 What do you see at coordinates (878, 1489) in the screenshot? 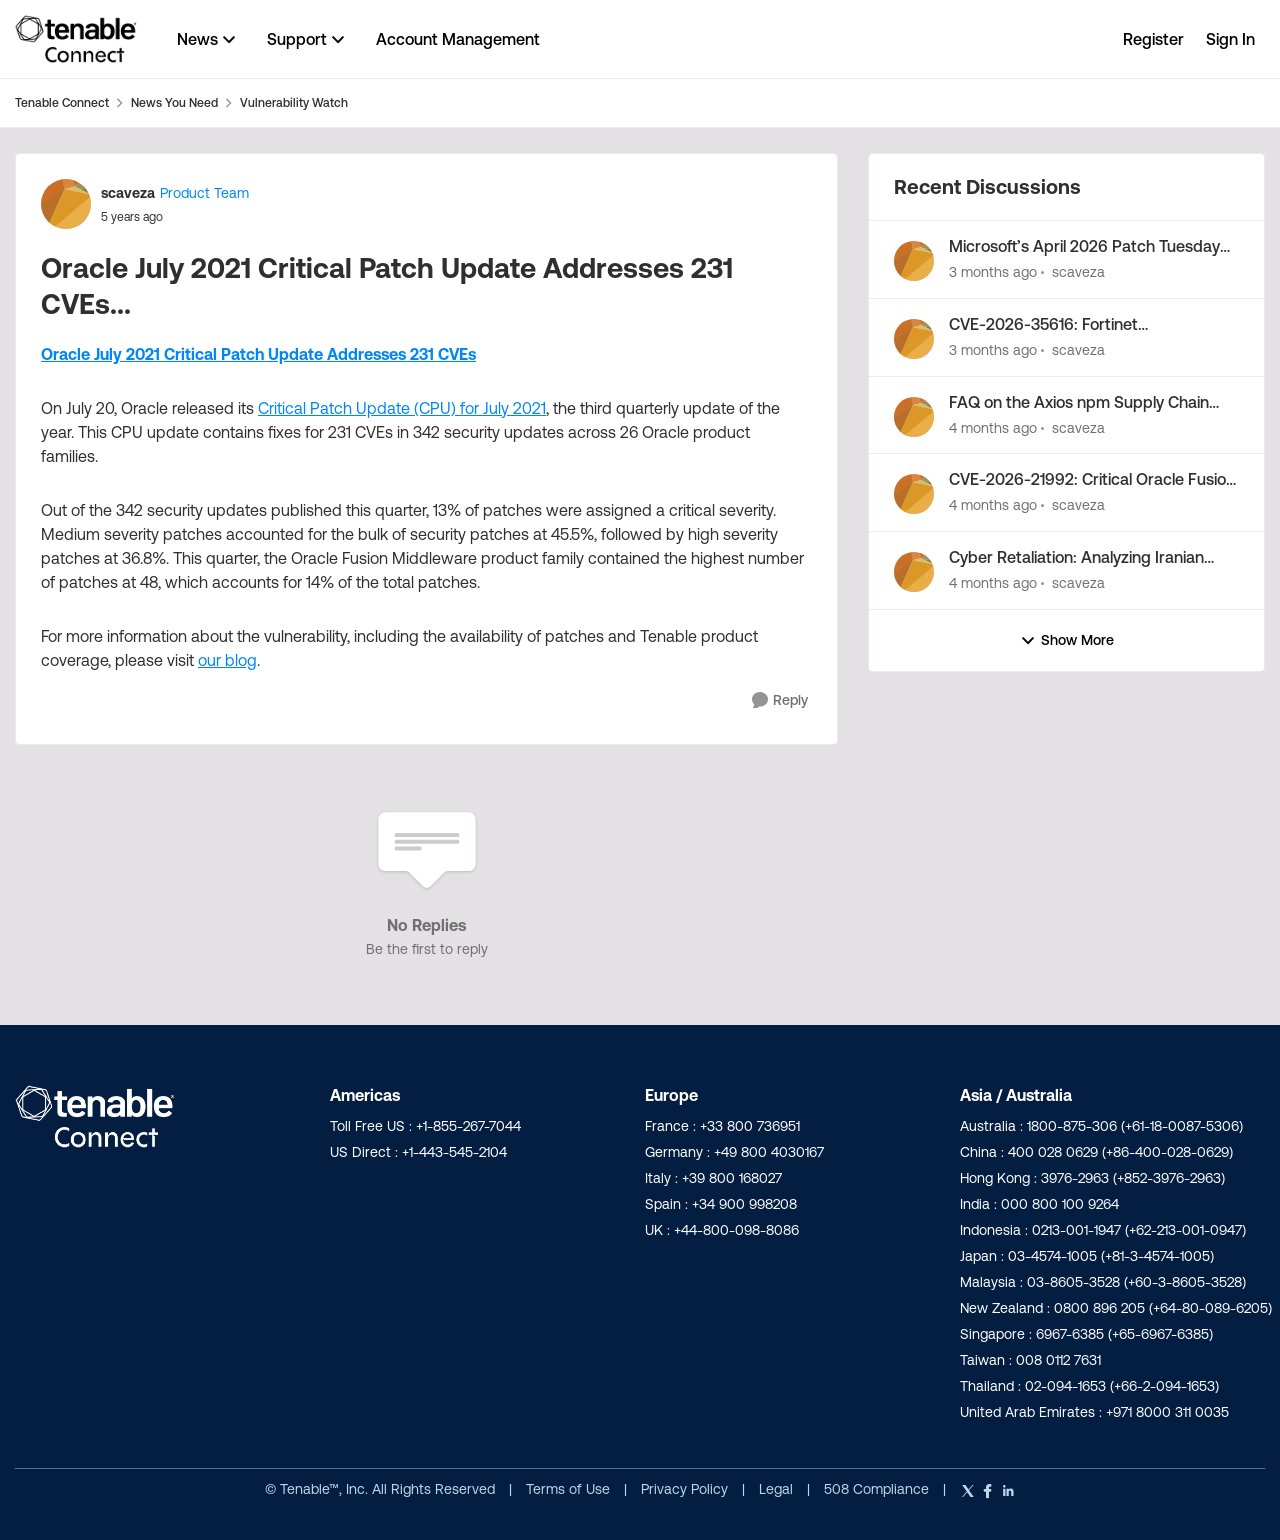
I see `508 Compliance` at bounding box center [878, 1489].